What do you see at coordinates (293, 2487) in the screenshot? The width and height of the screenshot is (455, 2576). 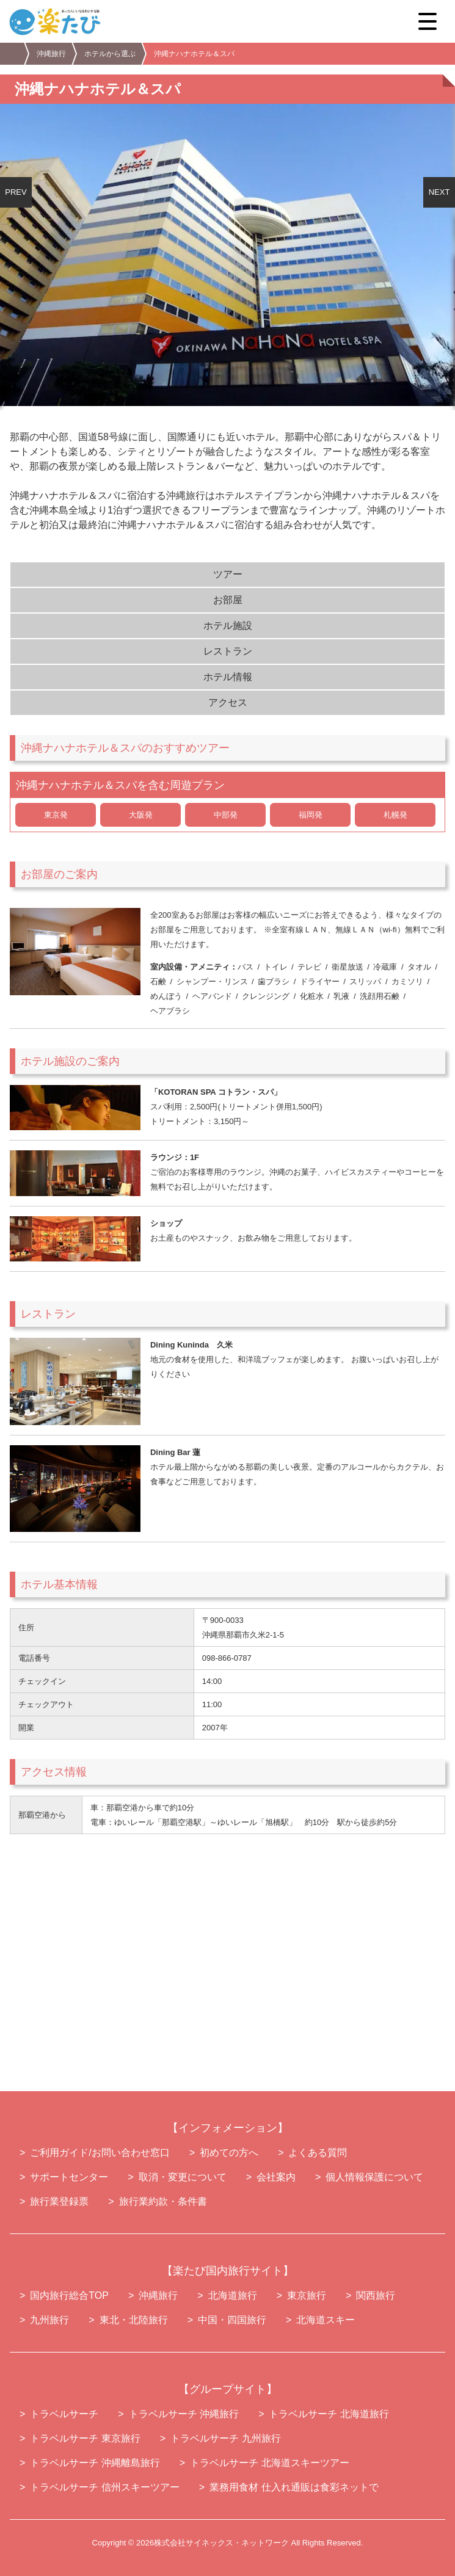 I see `業務用食材 仕入れ通販は食彩ネットで` at bounding box center [293, 2487].